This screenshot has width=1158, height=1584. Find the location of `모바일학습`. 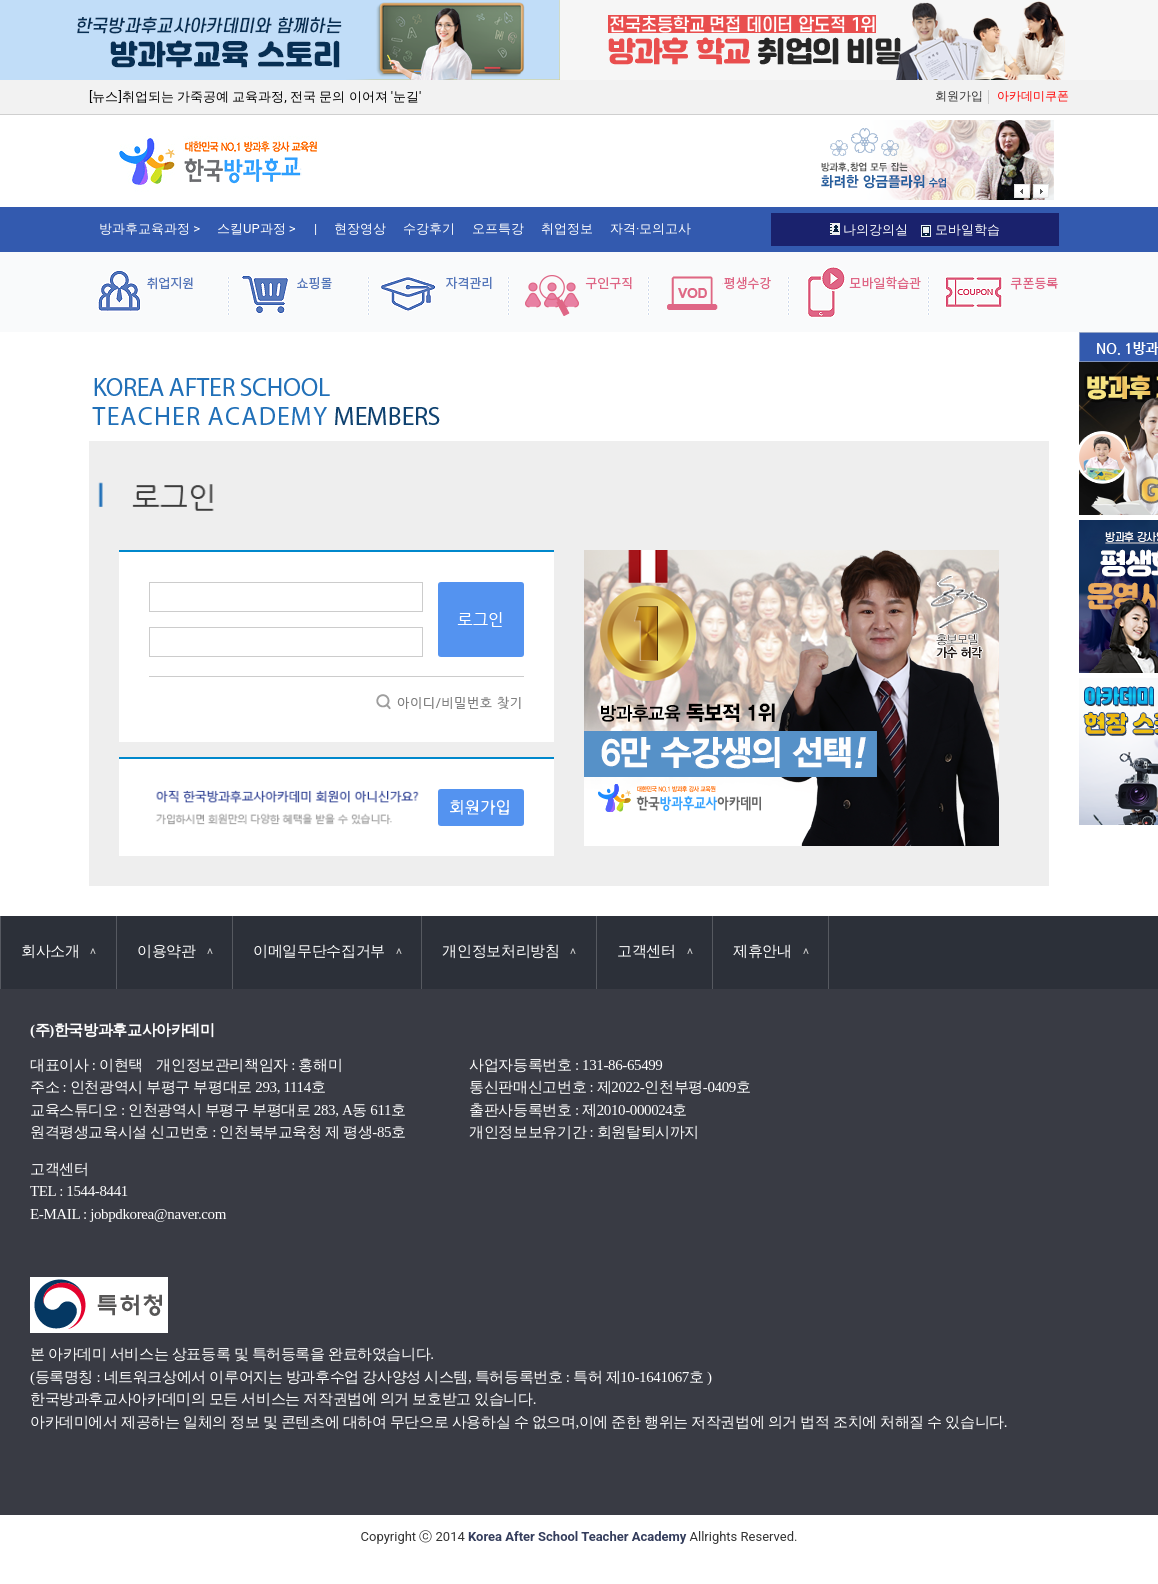

모바일학습 is located at coordinates (960, 229).